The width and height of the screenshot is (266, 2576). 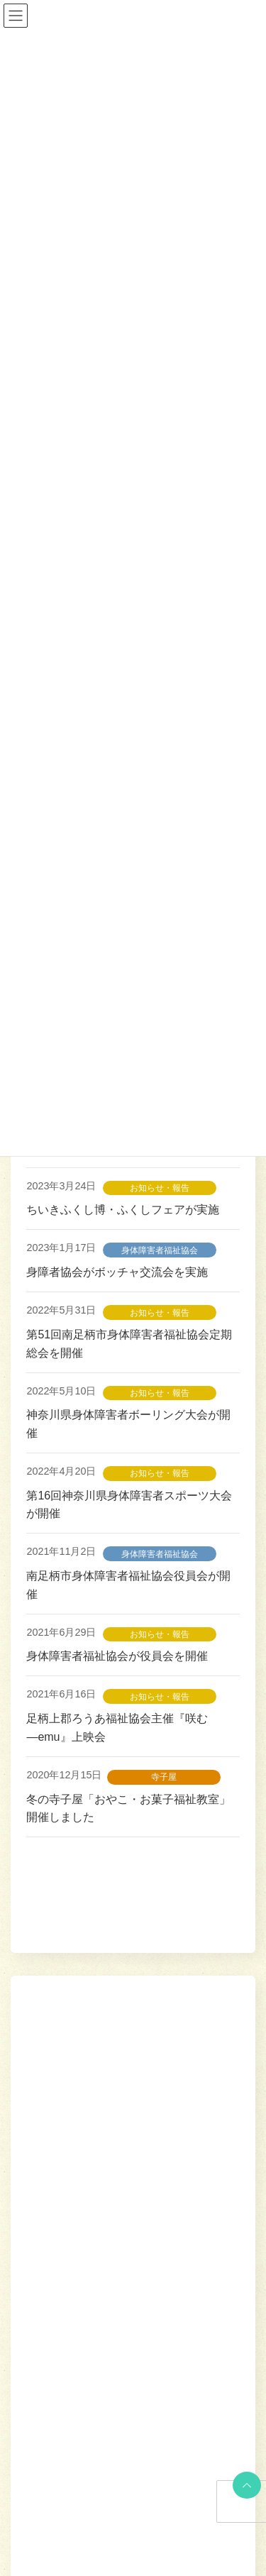 What do you see at coordinates (122, 1210) in the screenshot?
I see `ちいきふくし博・ふくしフェアが実施` at bounding box center [122, 1210].